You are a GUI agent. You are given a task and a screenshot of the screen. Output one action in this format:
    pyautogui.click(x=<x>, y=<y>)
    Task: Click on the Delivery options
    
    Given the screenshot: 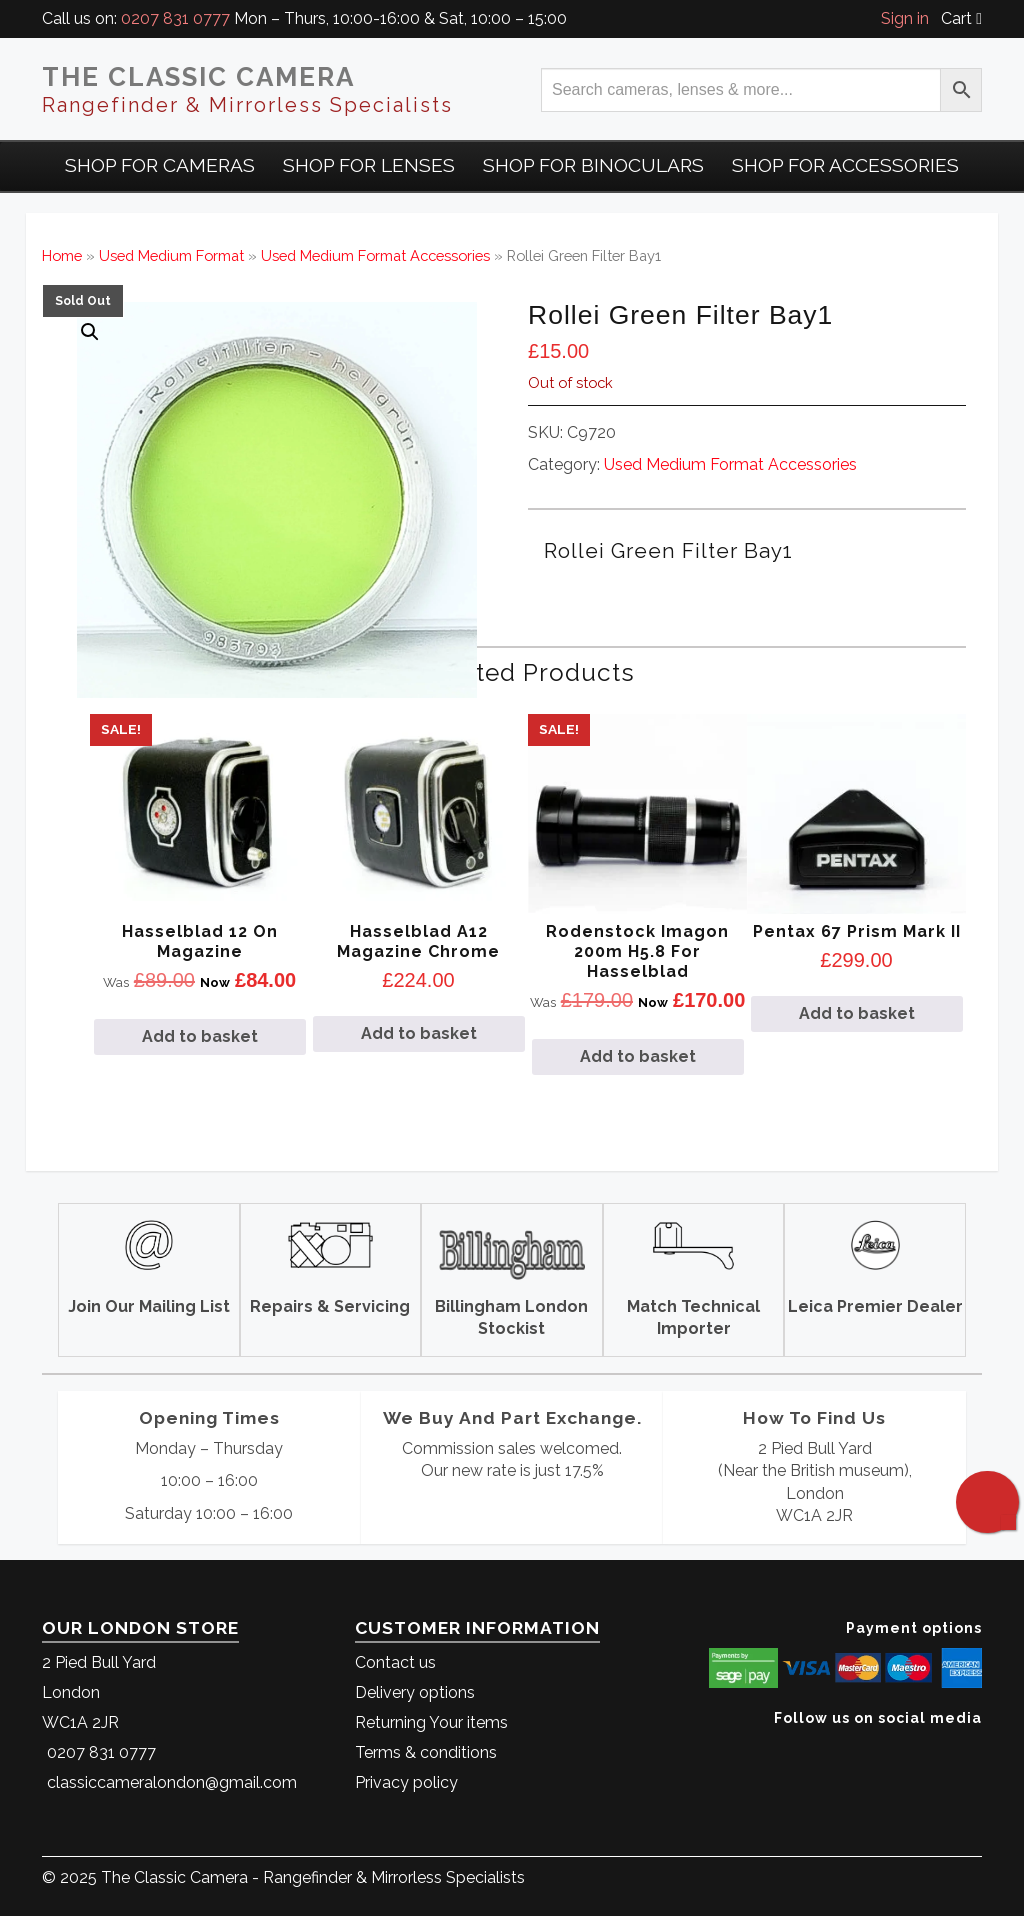 What is the action you would take?
    pyautogui.click(x=415, y=1692)
    